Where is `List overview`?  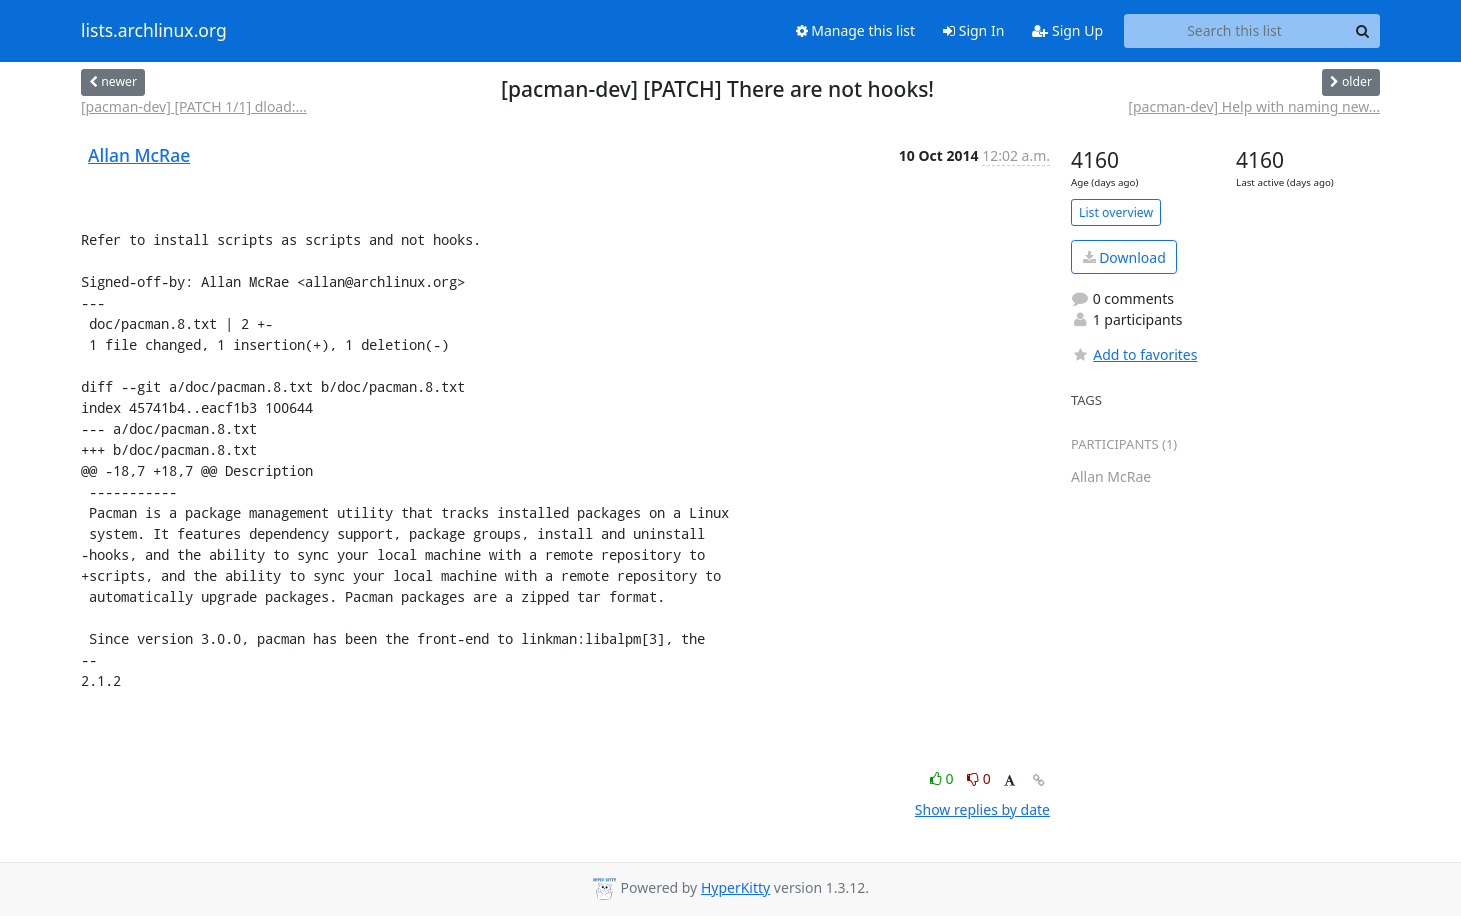
List overview is located at coordinates (1116, 212).